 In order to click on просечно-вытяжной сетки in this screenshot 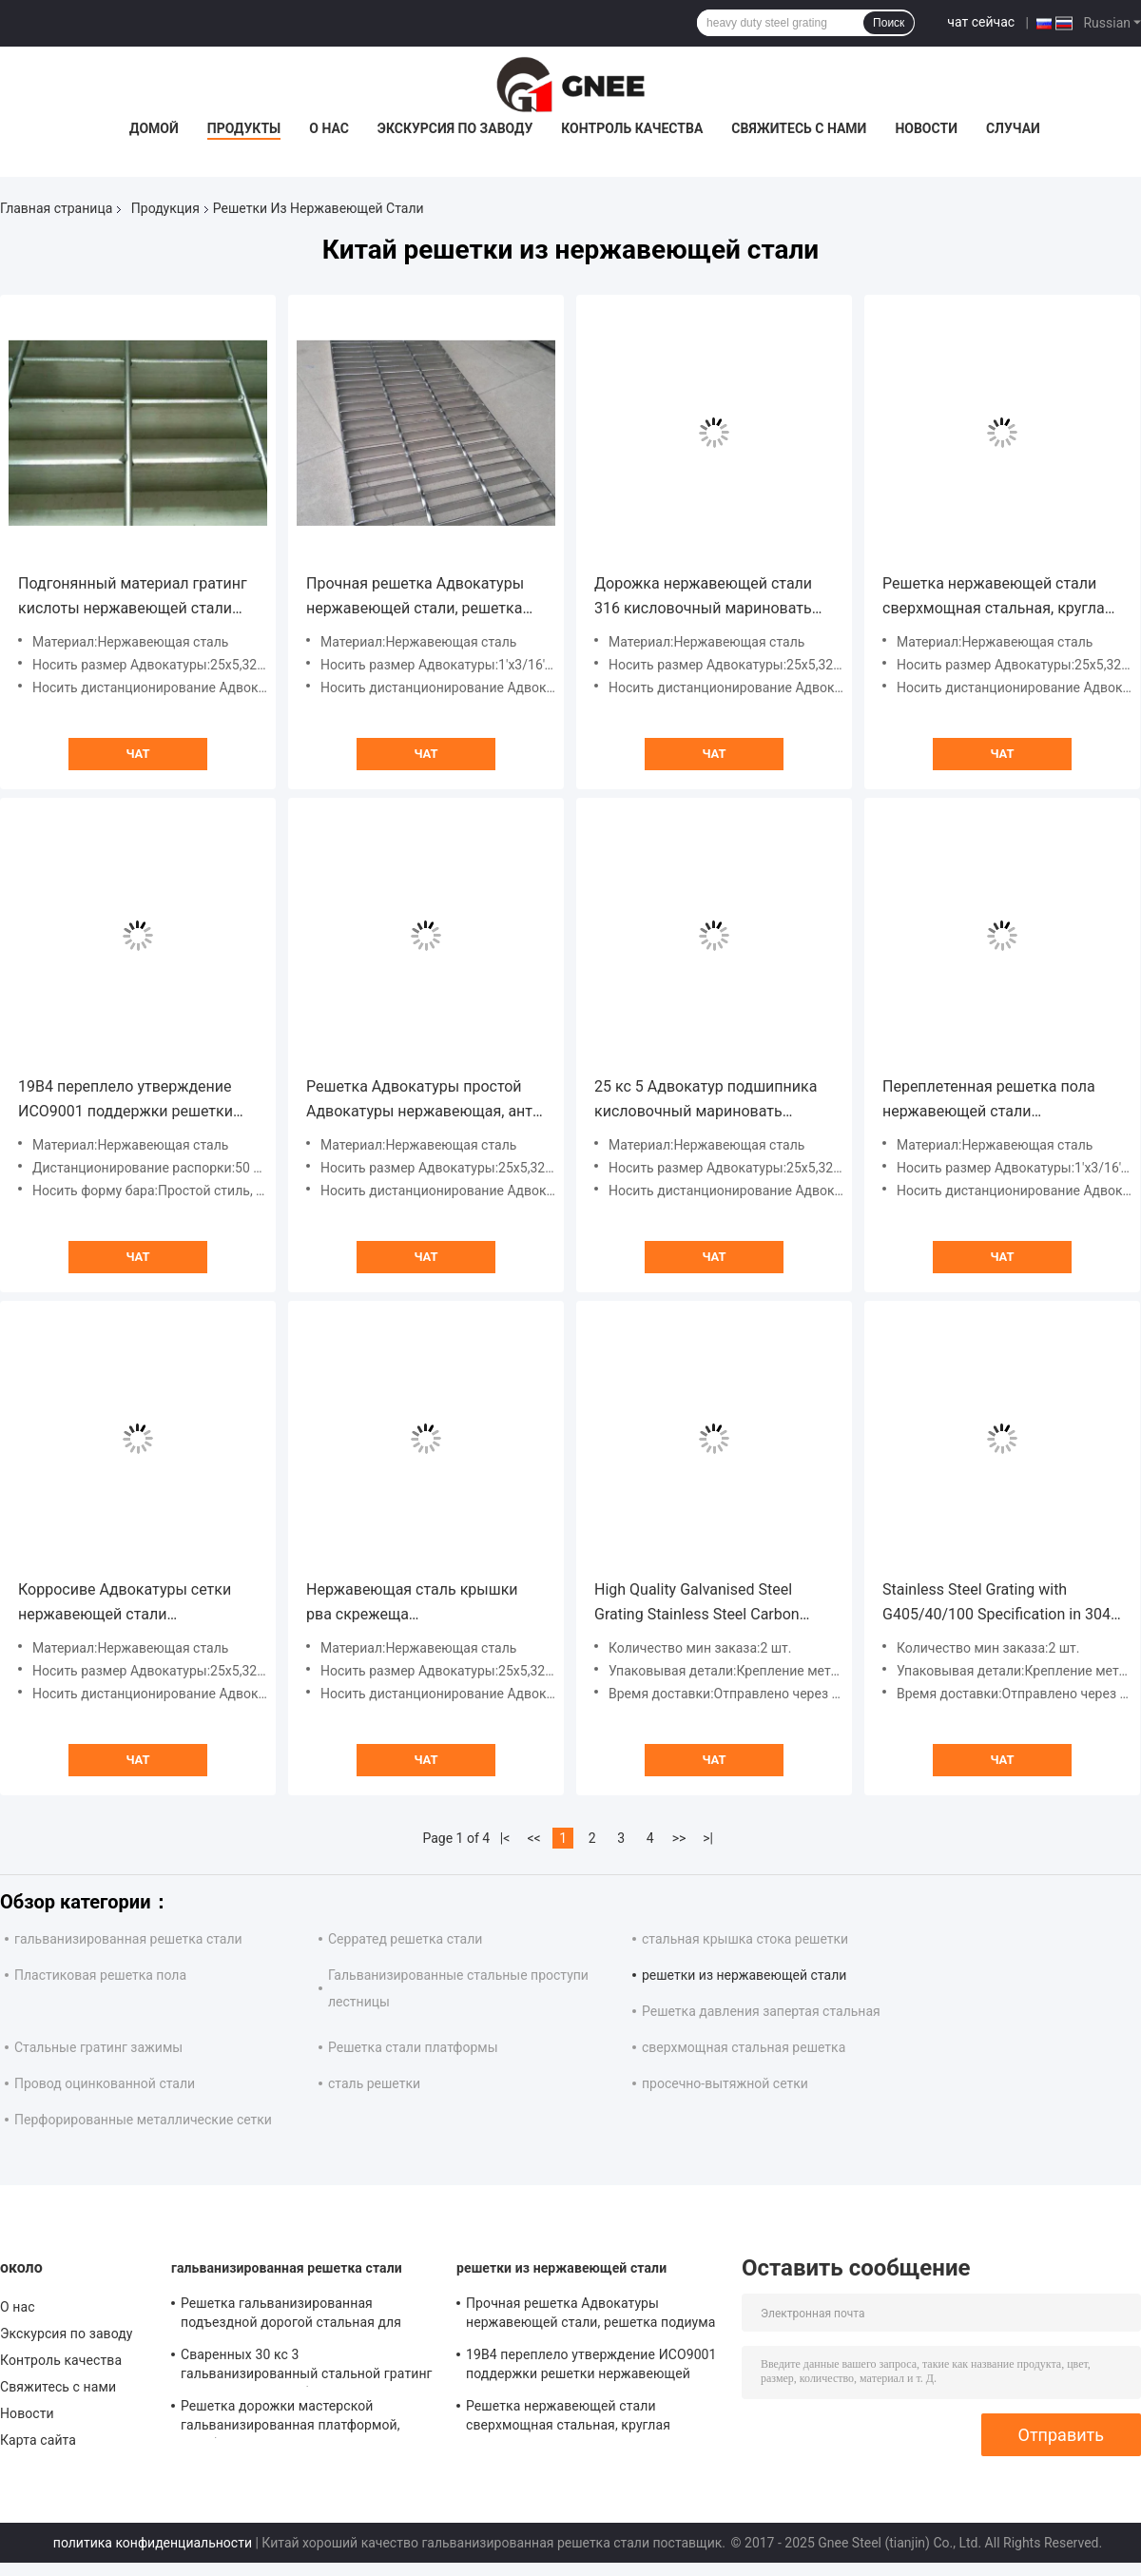, I will do `click(725, 2083)`.